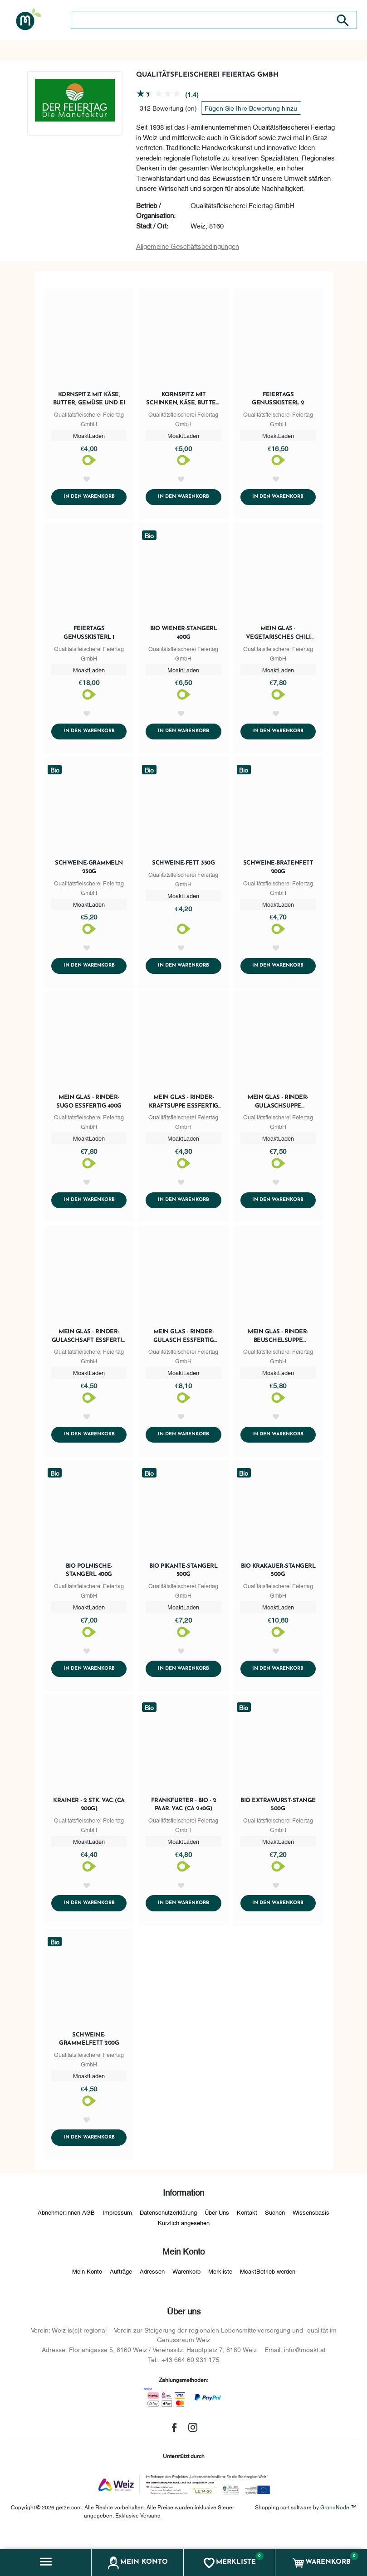 This screenshot has height=2576, width=367. Describe the element at coordinates (66, 2226) in the screenshot. I see `Abnehmer:innen AGB` at that location.